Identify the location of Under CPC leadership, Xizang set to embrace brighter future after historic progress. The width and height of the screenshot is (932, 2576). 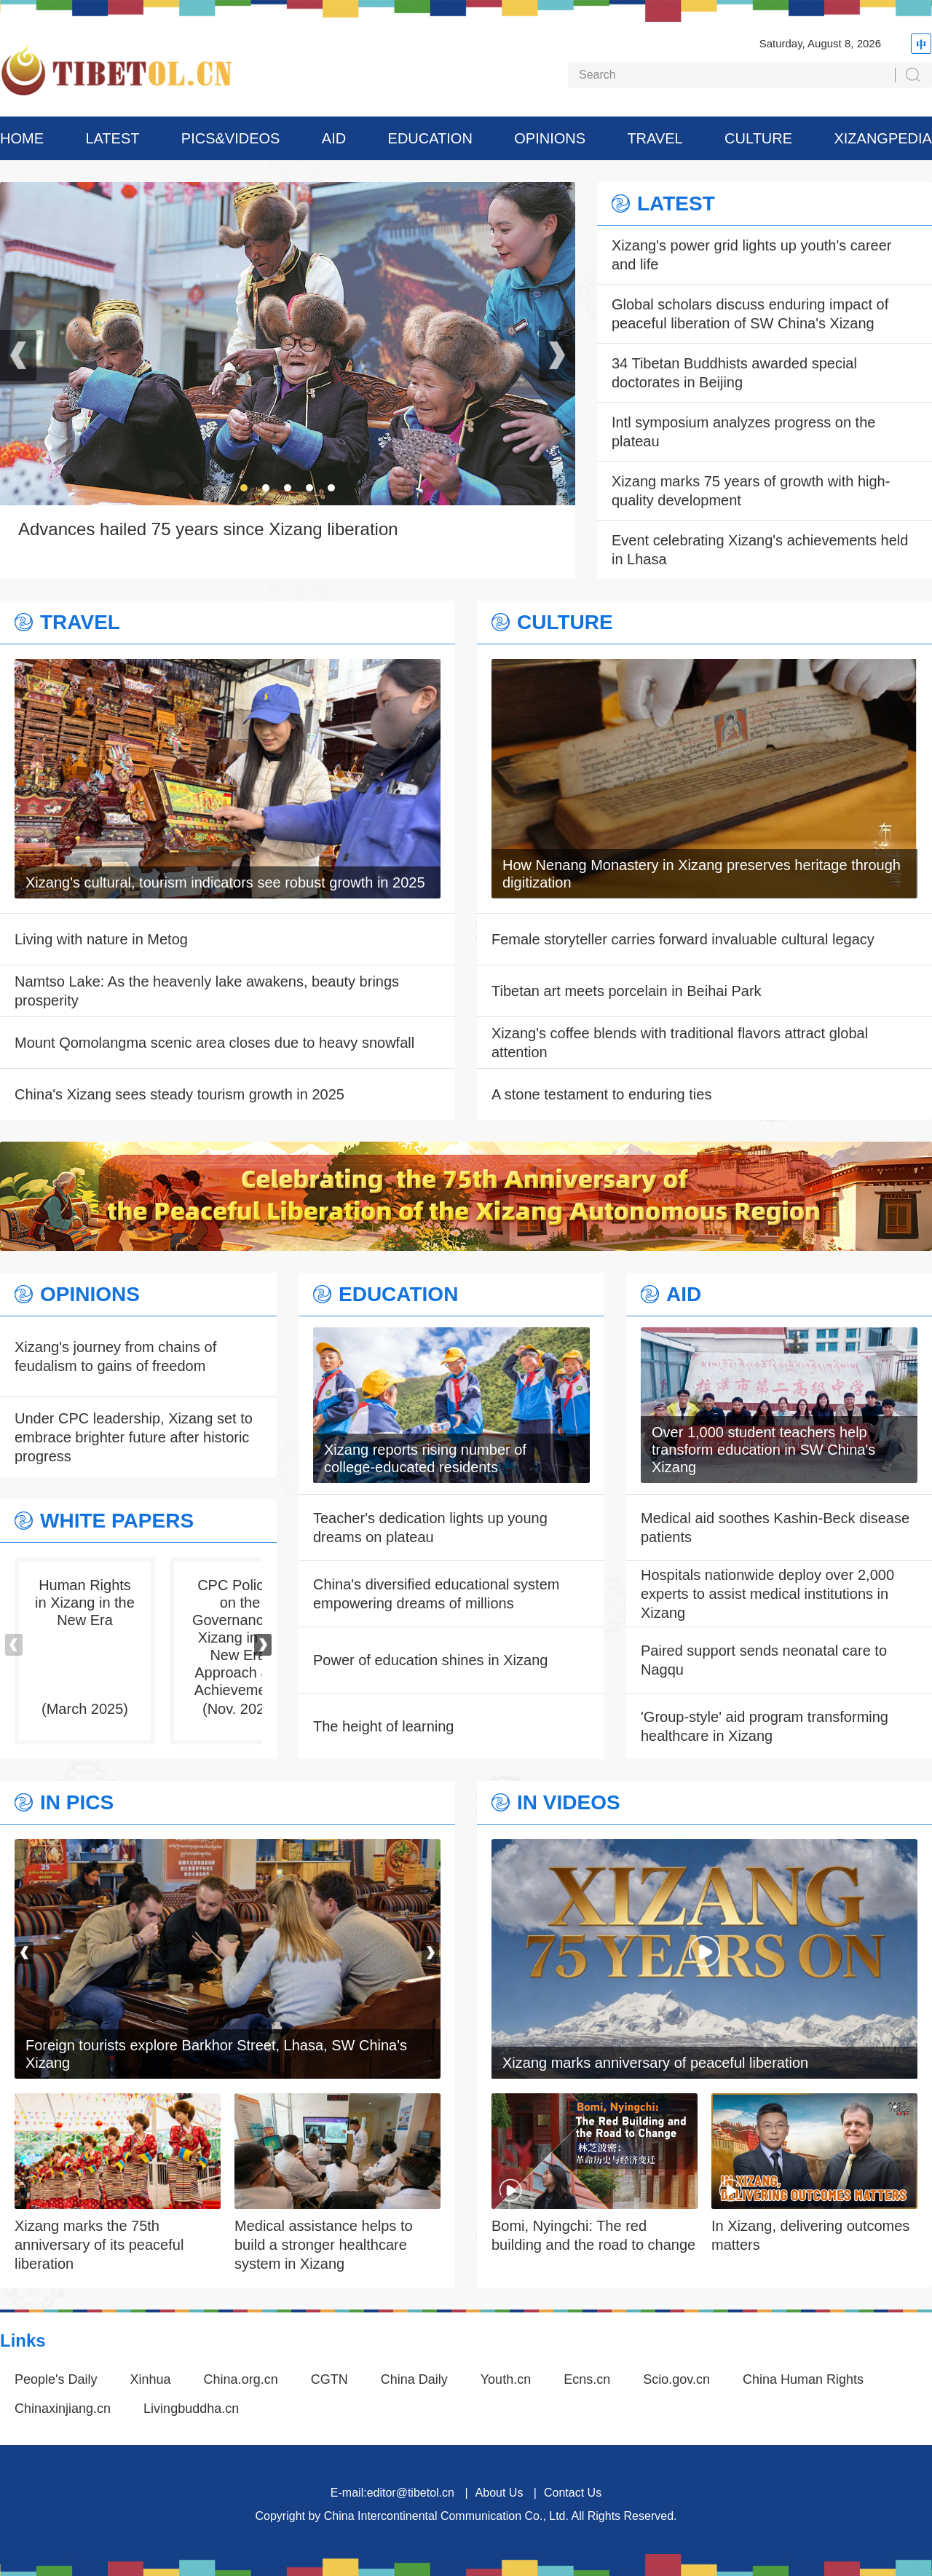
(134, 1437).